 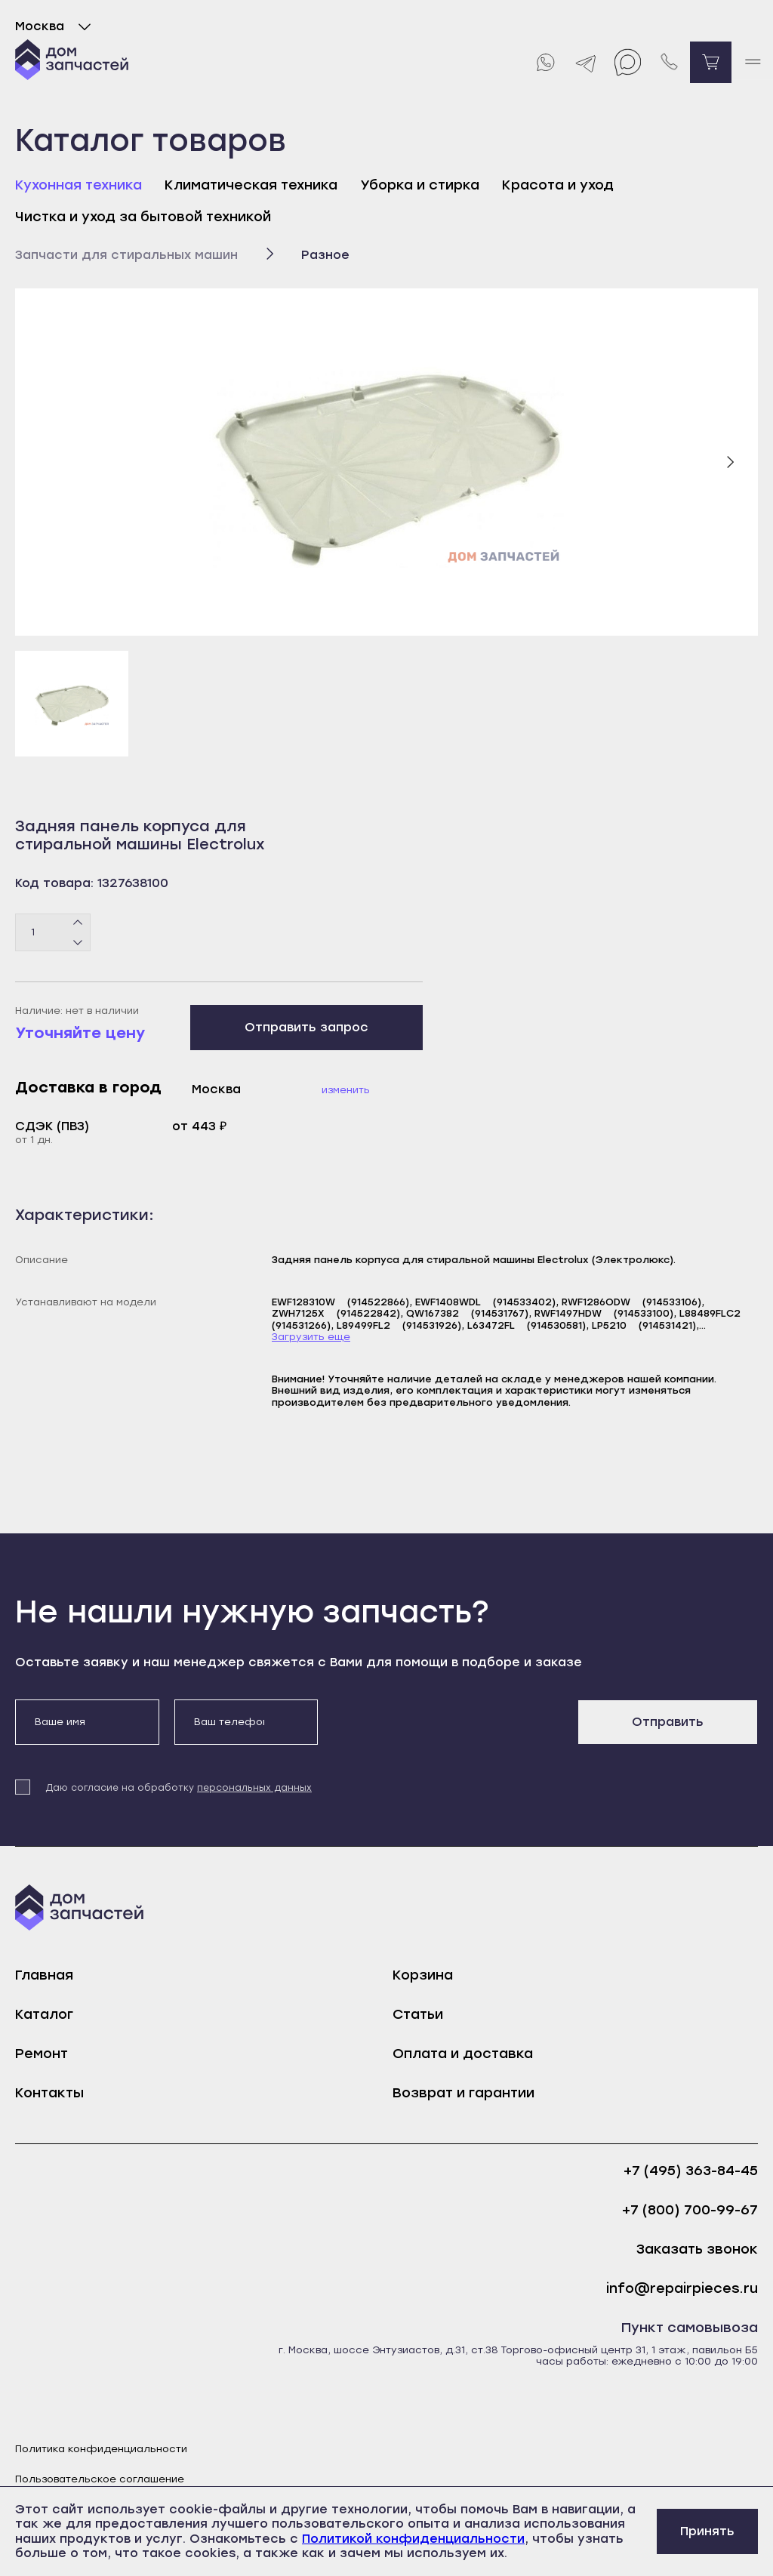 What do you see at coordinates (558, 185) in the screenshot?
I see `Красота и уход` at bounding box center [558, 185].